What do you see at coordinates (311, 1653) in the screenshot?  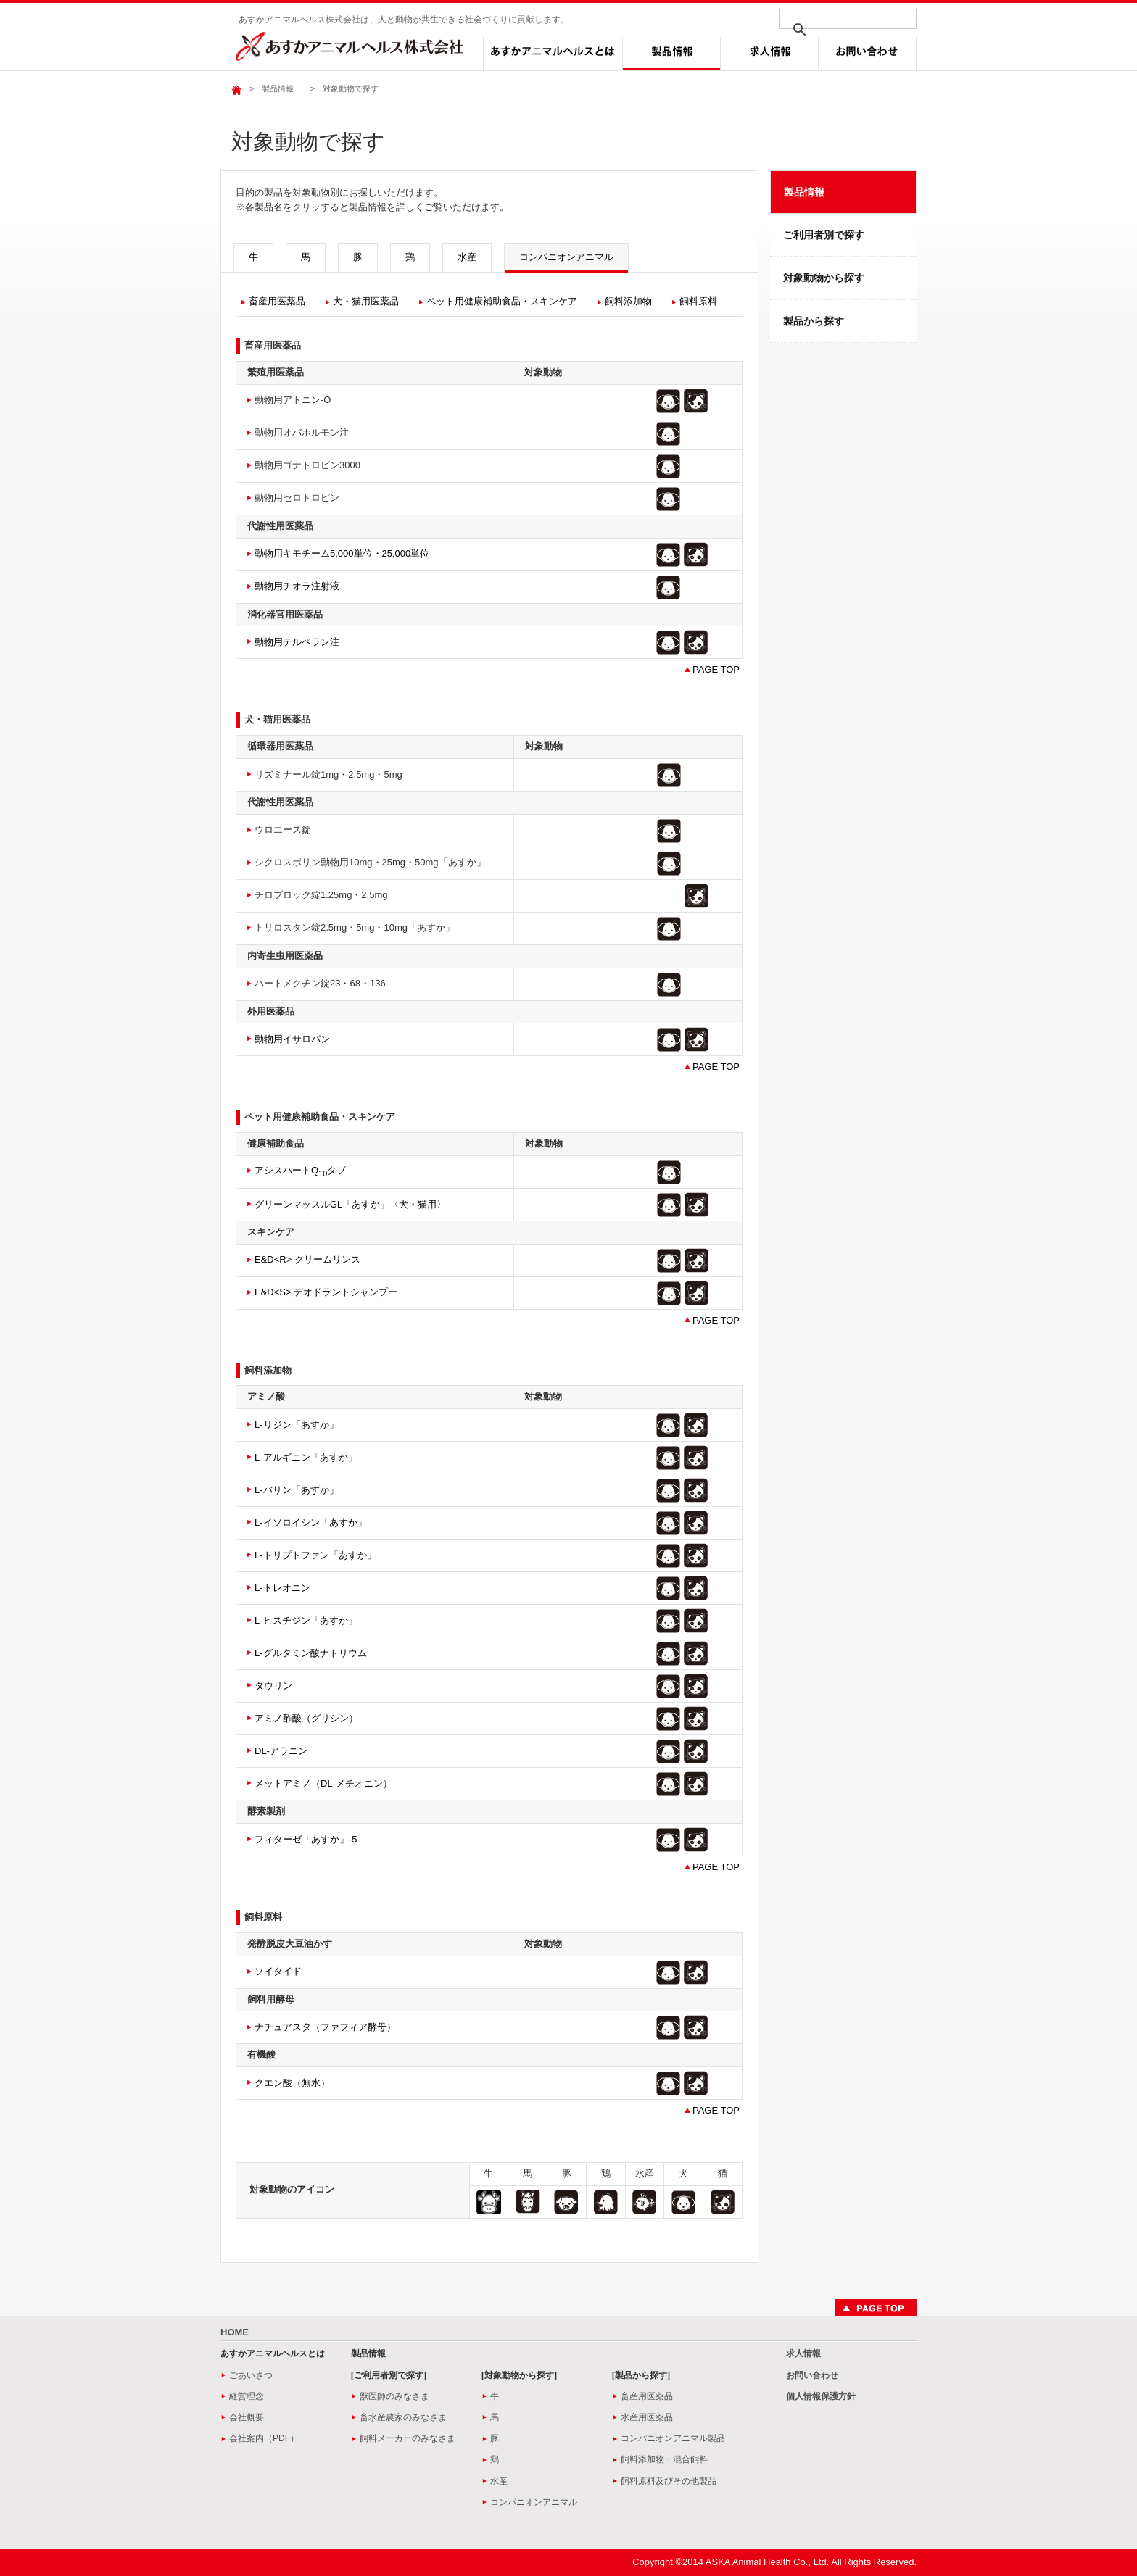 I see `L-グルタミン酸ナトリウム` at bounding box center [311, 1653].